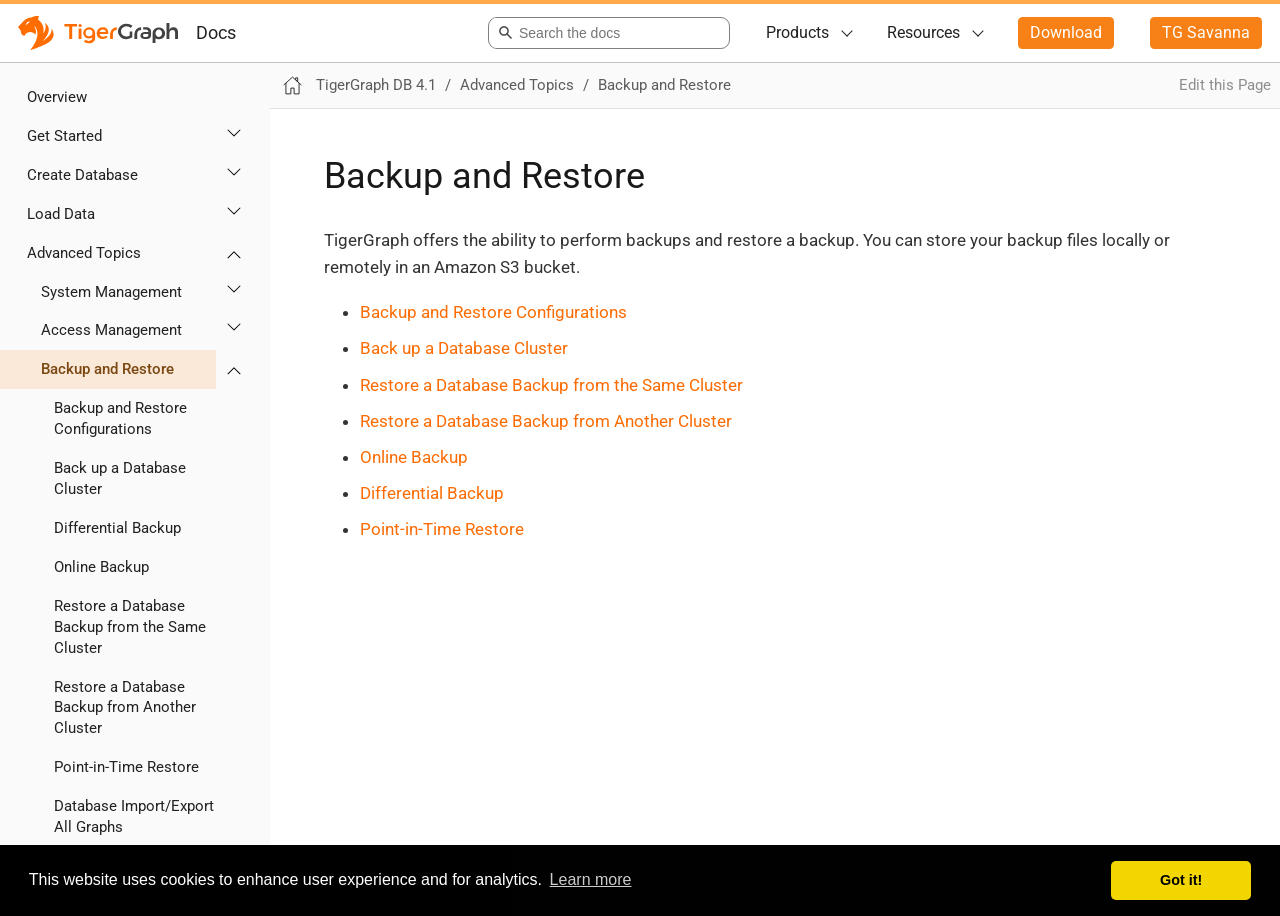 This screenshot has height=916, width=1280. I want to click on Resources, so click(923, 32).